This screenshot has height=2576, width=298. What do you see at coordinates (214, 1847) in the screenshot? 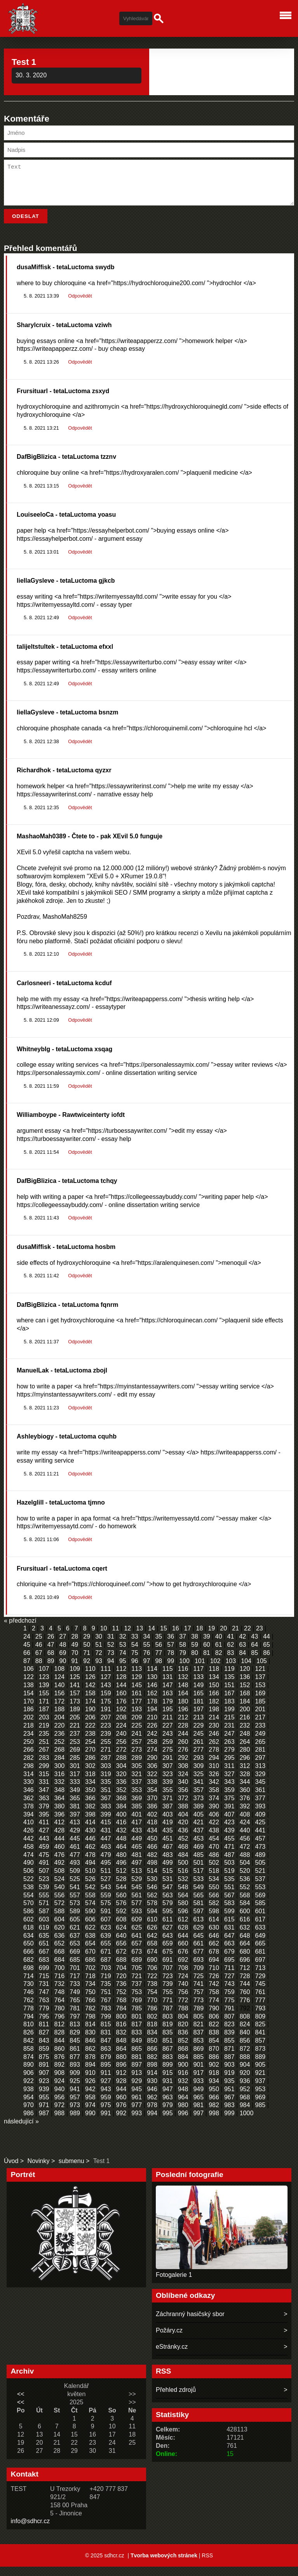
I see `454` at bounding box center [214, 1847].